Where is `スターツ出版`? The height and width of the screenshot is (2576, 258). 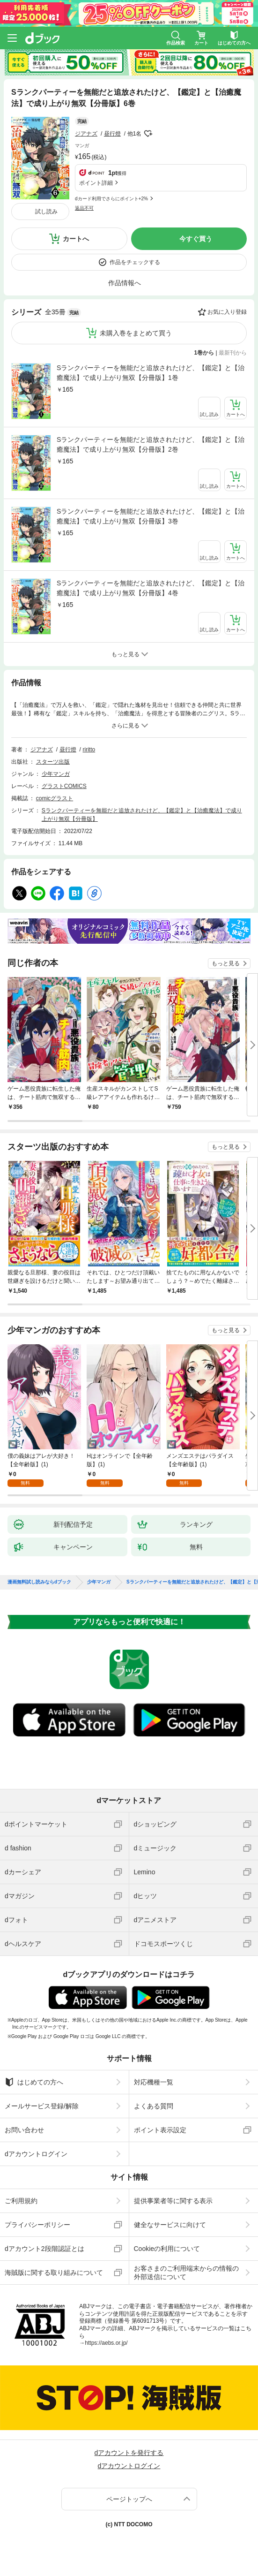
スターツ出版 is located at coordinates (53, 761).